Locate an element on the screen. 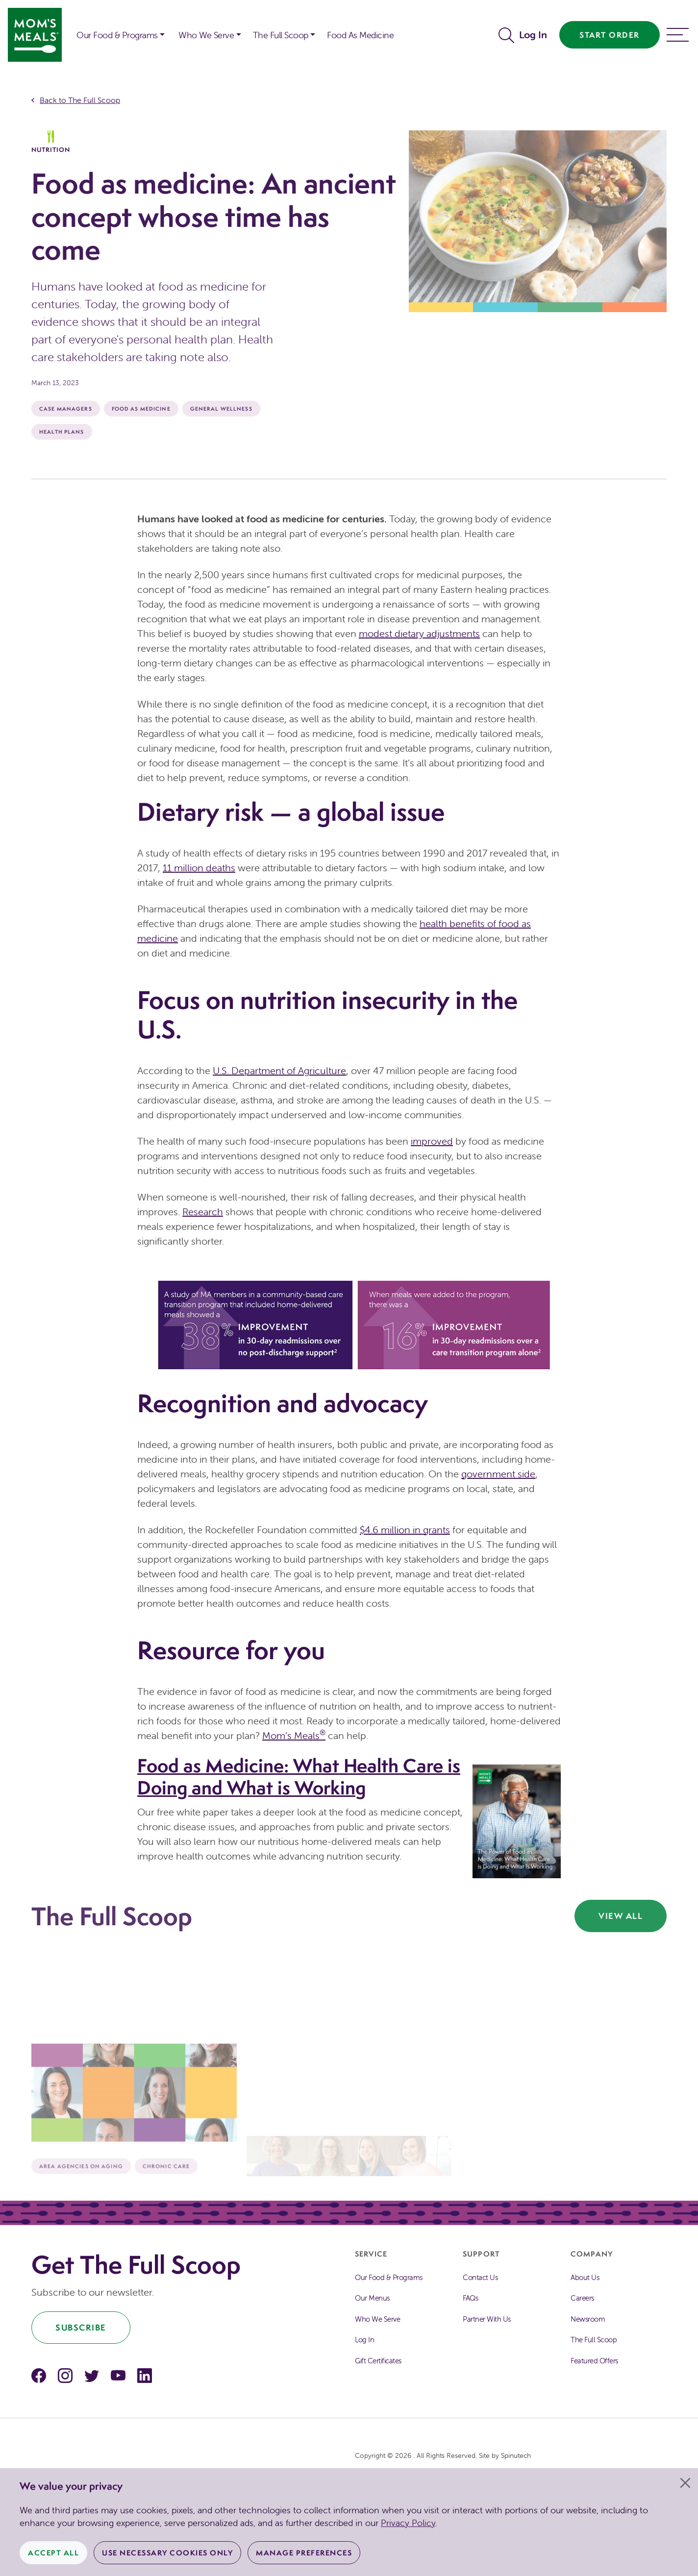 Image resolution: width=698 pixels, height=2576 pixels. Partner With Us is located at coordinates (487, 2319).